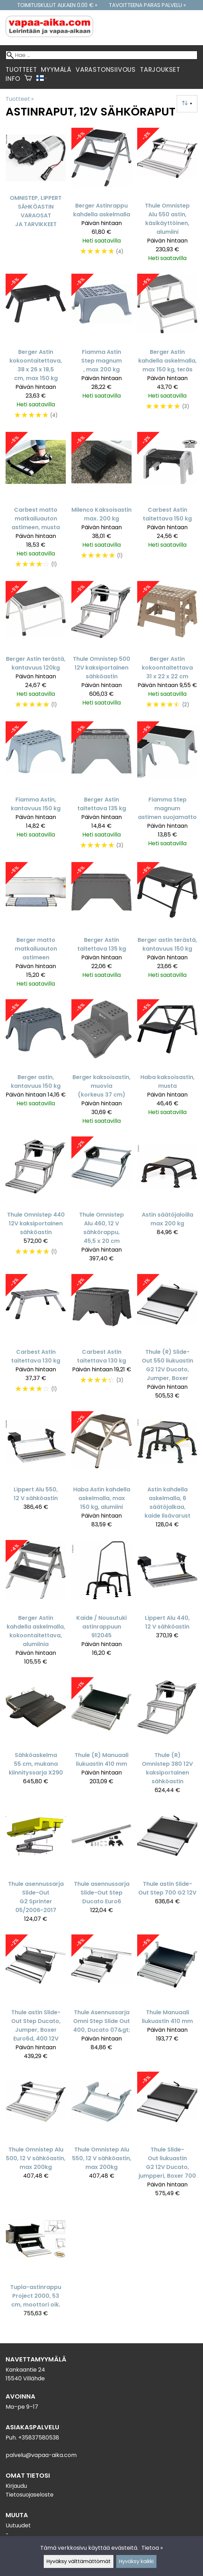 The image size is (203, 2576). What do you see at coordinates (167, 198) in the screenshot?
I see `[Thule Omnistep Alu 550 astin, käsikäyttöinen, alumiini]` at bounding box center [167, 198].